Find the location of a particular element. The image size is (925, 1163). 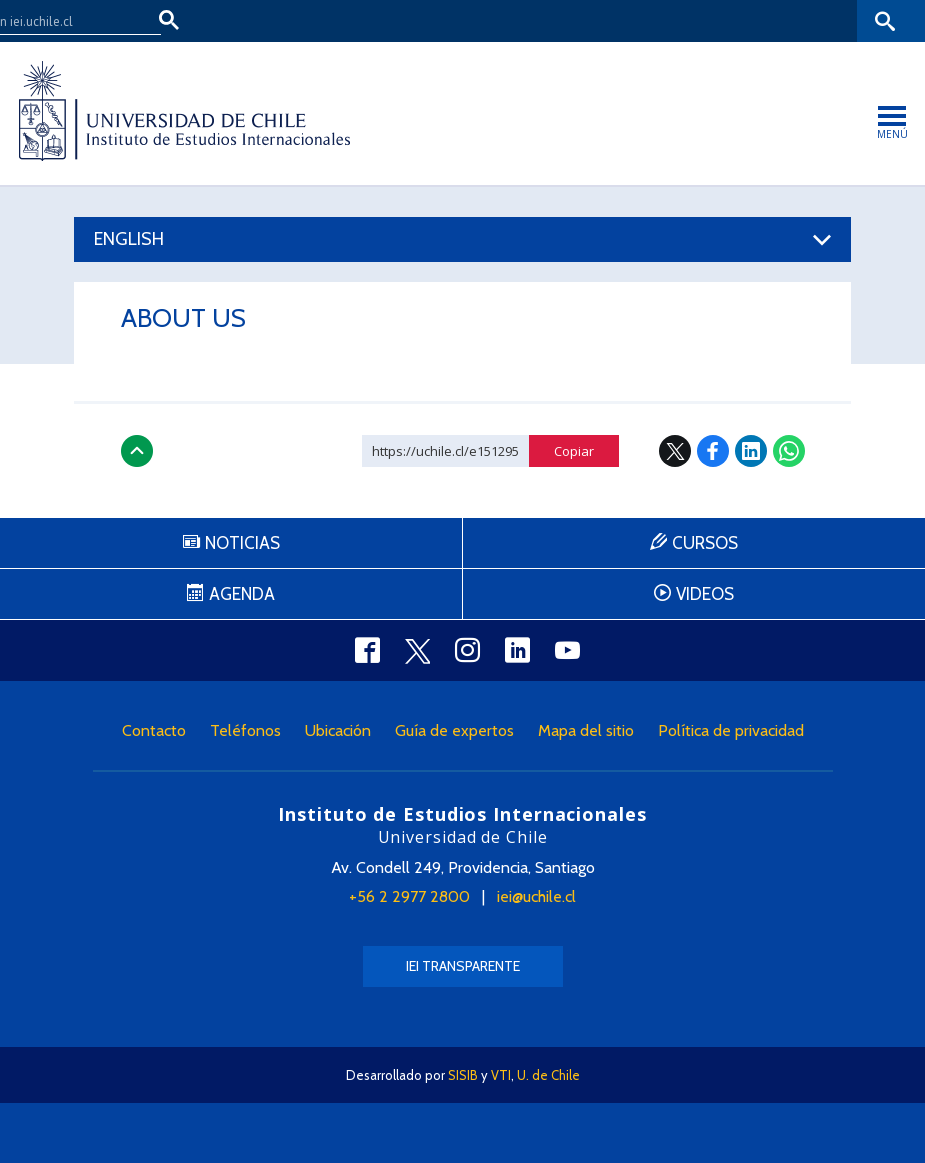

Videos is located at coordinates (705, 594).